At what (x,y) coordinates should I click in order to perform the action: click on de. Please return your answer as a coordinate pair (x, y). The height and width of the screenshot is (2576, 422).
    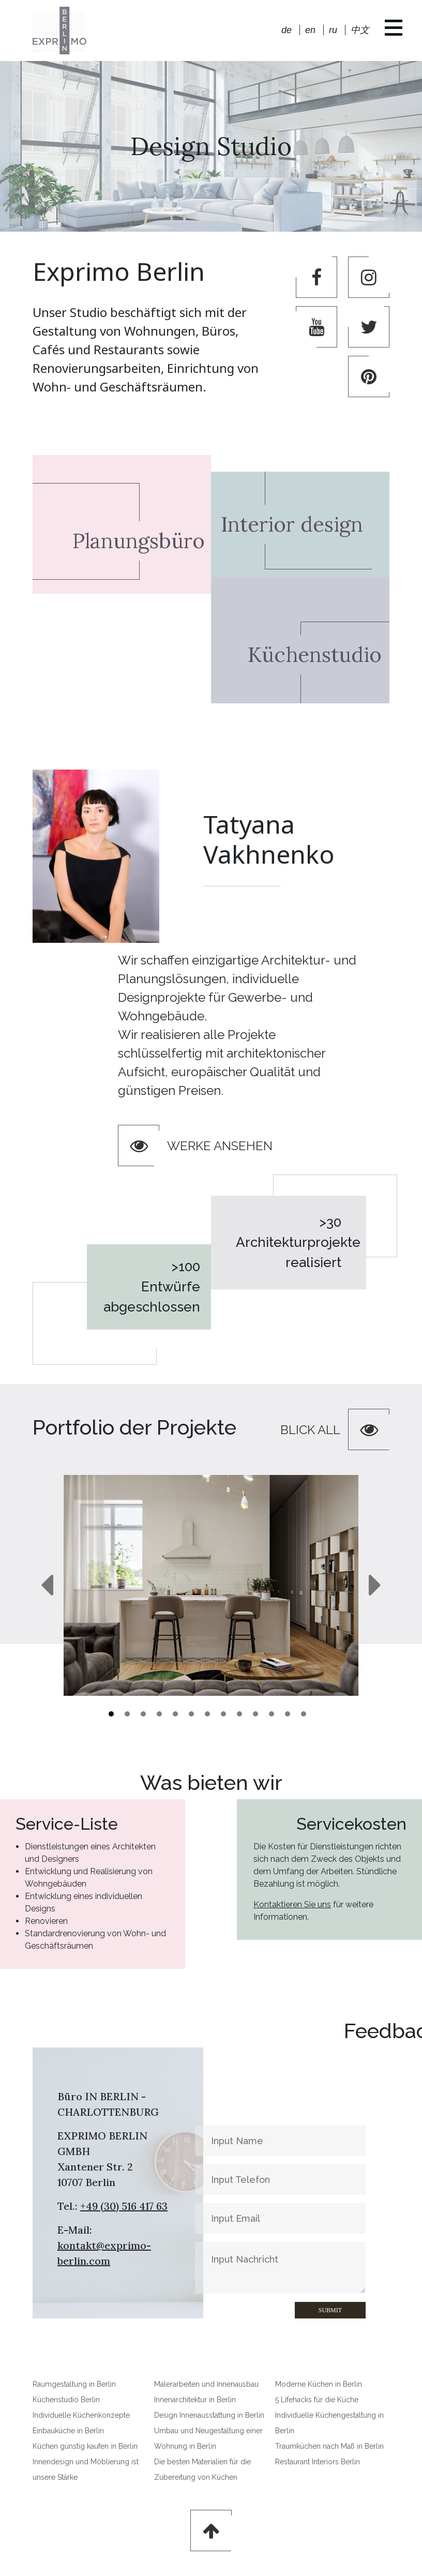
    Looking at the image, I should click on (286, 30).